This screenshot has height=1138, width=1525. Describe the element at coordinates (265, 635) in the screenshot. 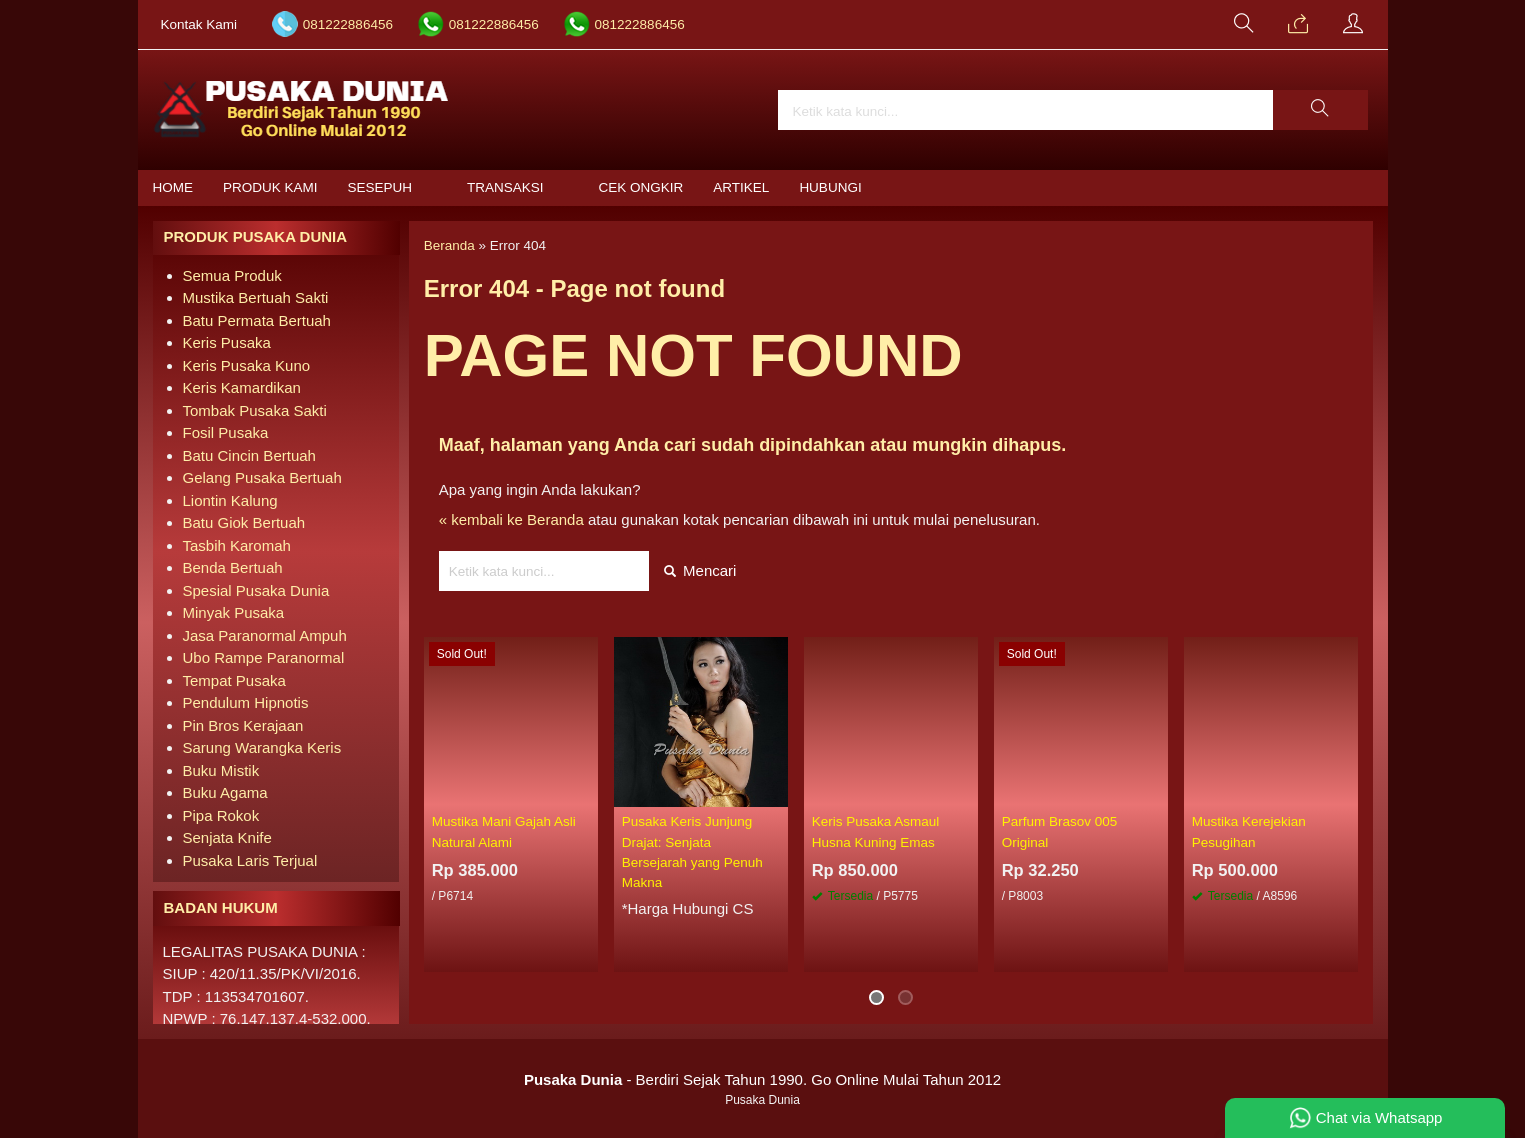

I see `Jasa Paranormal Ampuh` at that location.